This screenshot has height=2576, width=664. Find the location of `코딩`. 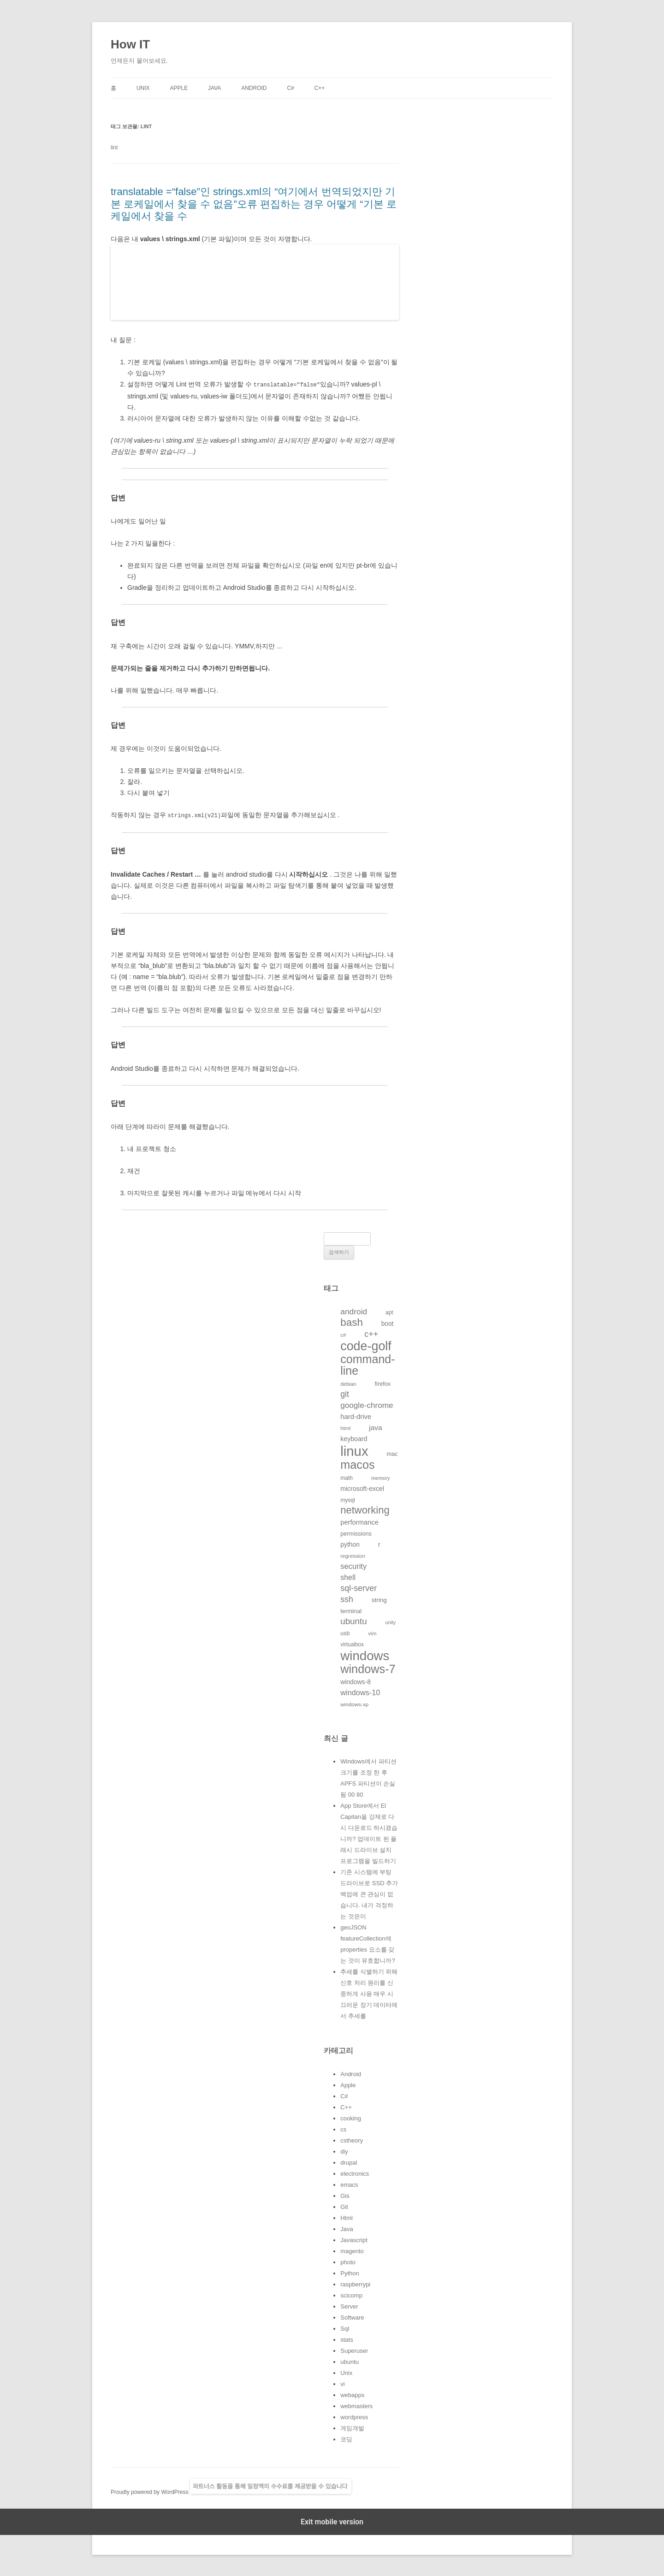

코딩 is located at coordinates (346, 2438).